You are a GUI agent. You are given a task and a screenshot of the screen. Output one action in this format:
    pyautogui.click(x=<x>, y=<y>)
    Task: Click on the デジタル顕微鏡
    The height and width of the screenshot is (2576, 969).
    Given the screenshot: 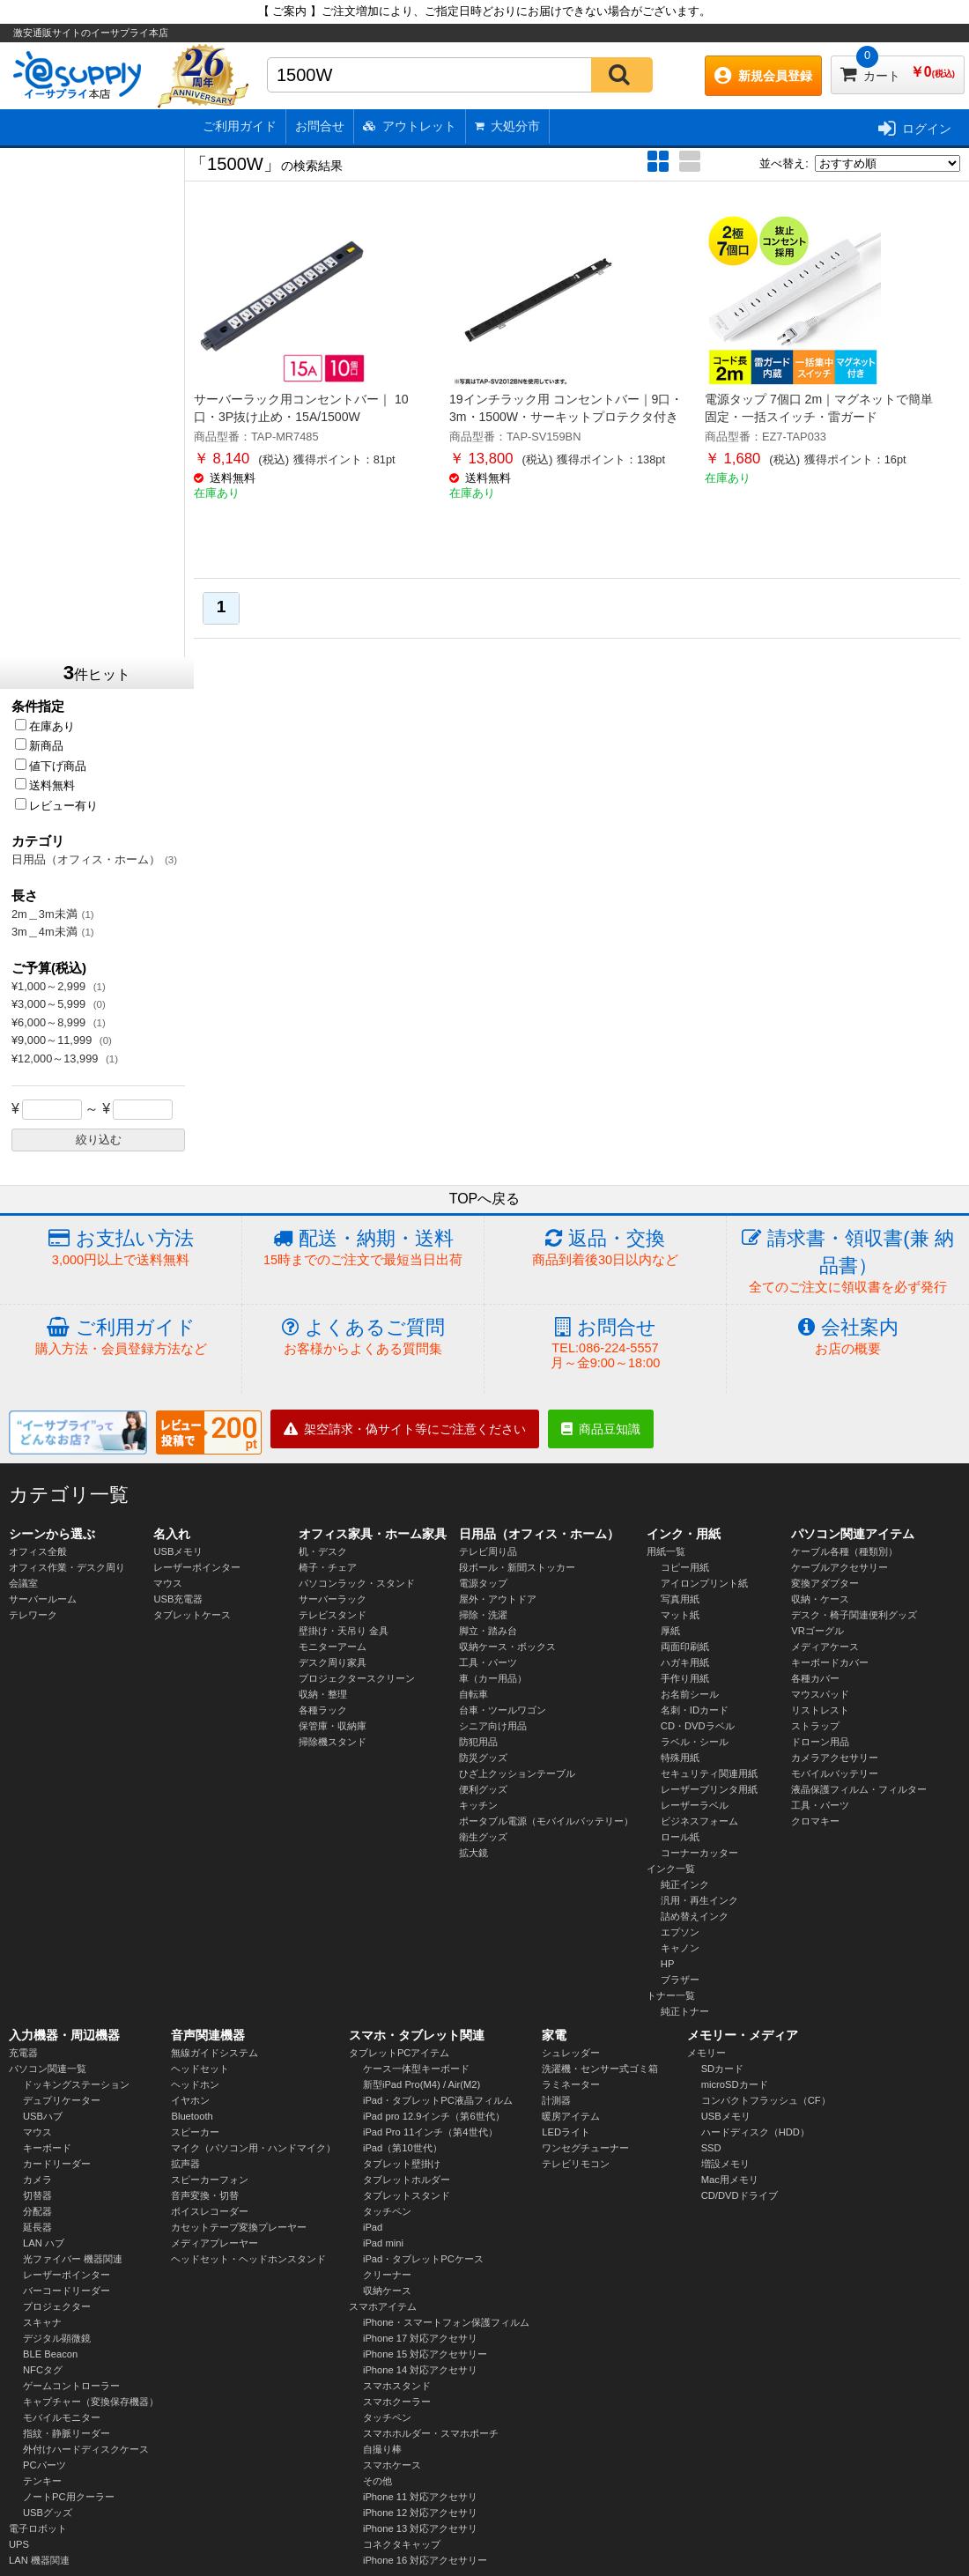 What is the action you would take?
    pyautogui.click(x=57, y=2338)
    